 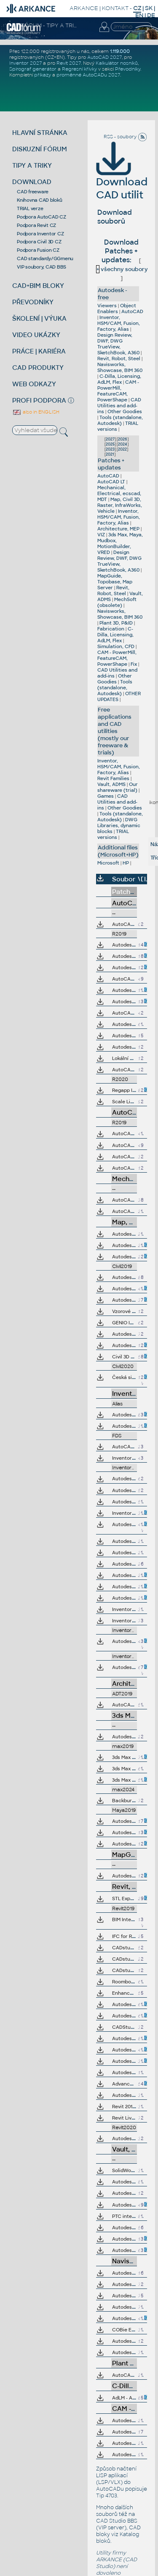 What do you see at coordinates (127, 69) in the screenshot?
I see `Převodníky` at bounding box center [127, 69].